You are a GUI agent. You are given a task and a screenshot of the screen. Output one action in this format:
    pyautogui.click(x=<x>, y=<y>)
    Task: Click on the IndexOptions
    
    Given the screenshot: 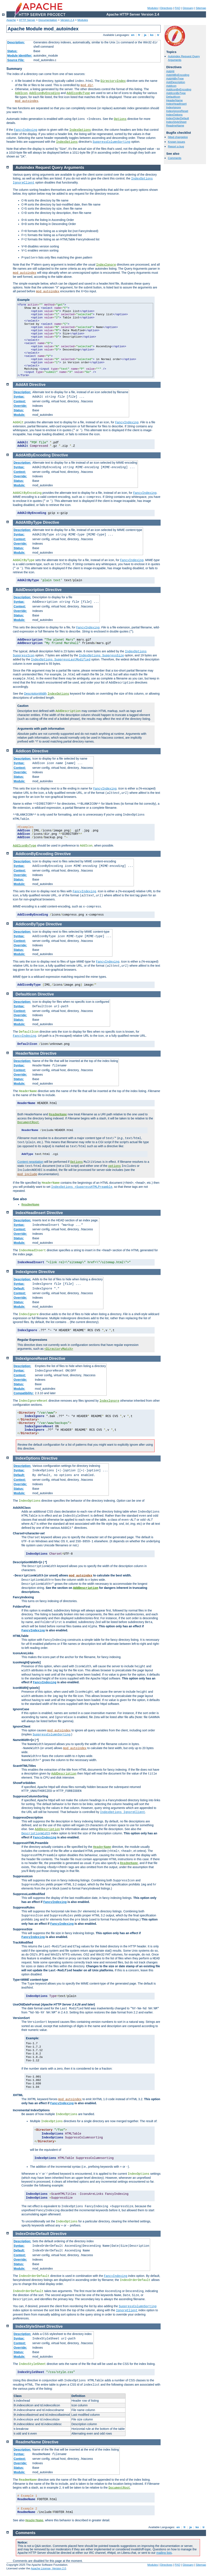 What is the action you would take?
    pyautogui.click(x=80, y=130)
    